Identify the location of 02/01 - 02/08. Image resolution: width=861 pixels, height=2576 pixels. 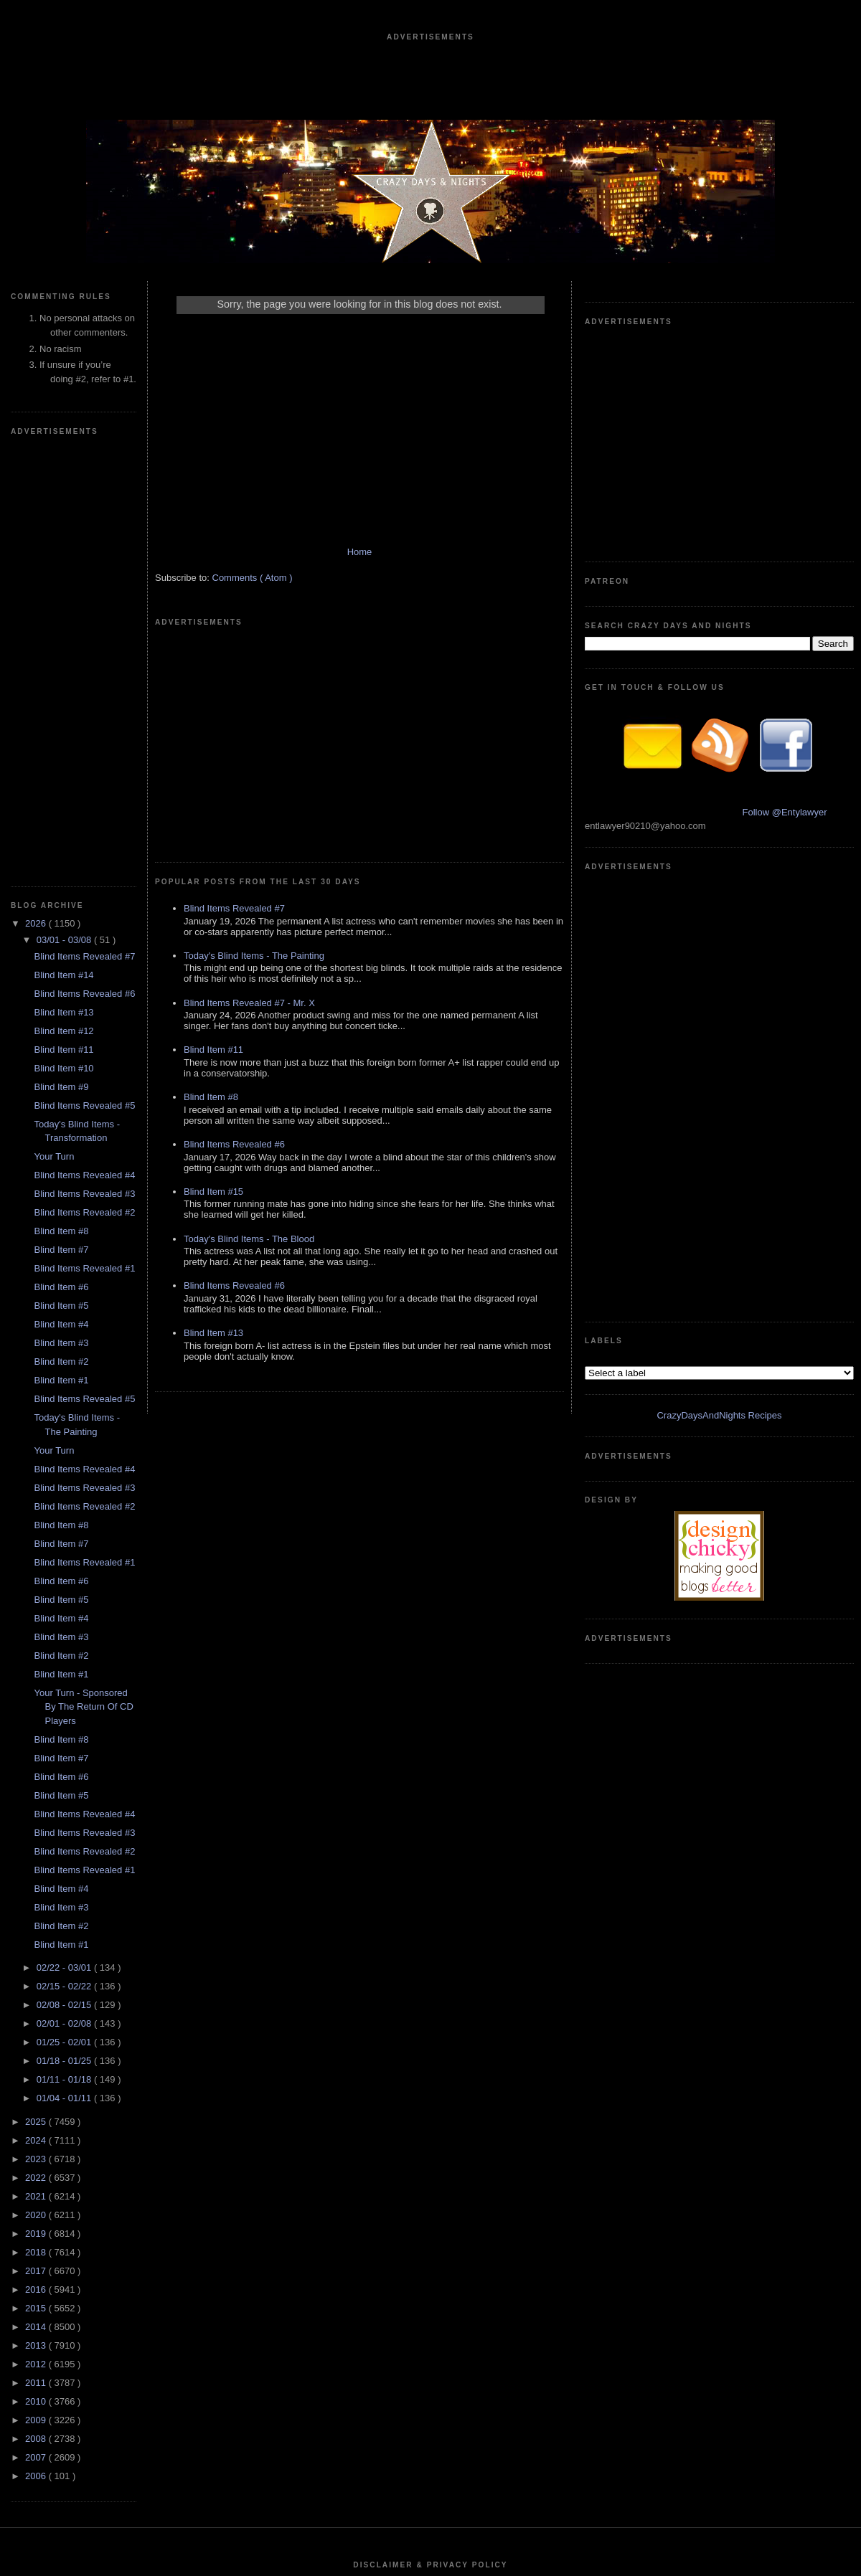
(65, 1593).